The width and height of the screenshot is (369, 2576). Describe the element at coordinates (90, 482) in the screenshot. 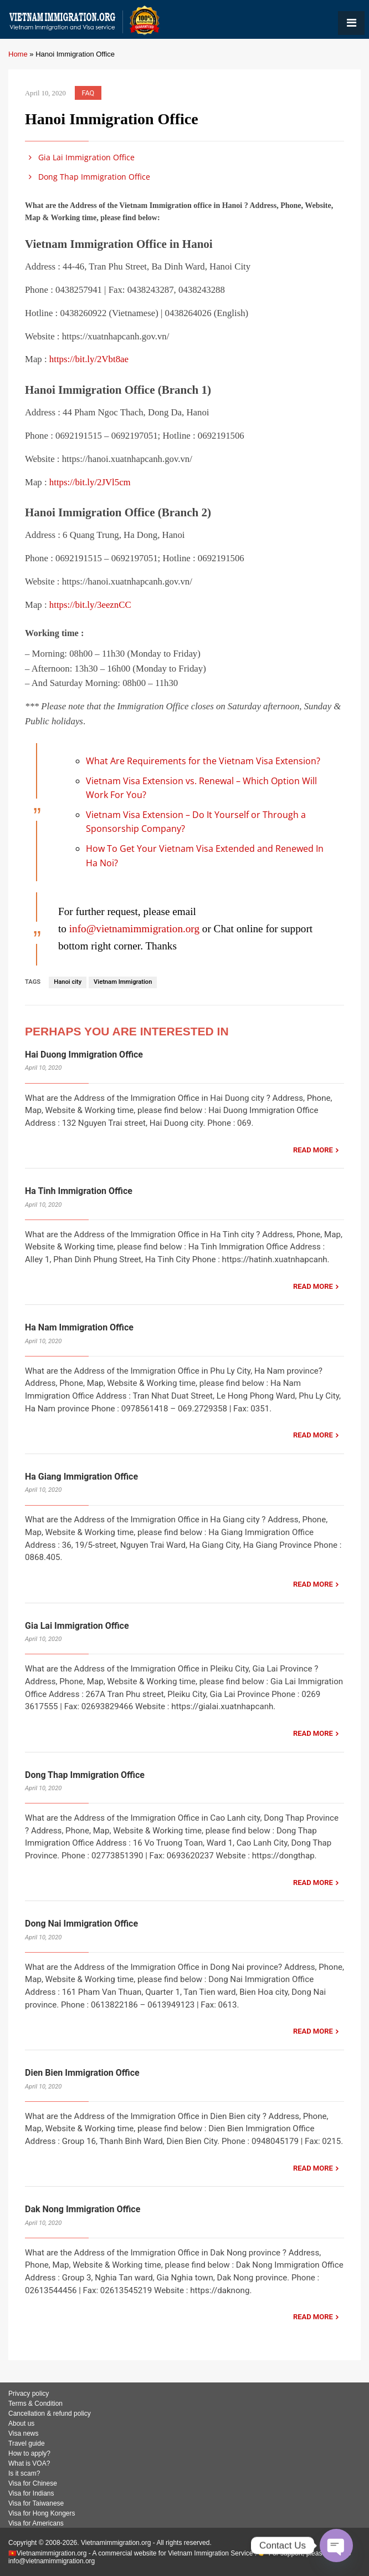

I see `https://bit.ly/2JVl5cm` at that location.